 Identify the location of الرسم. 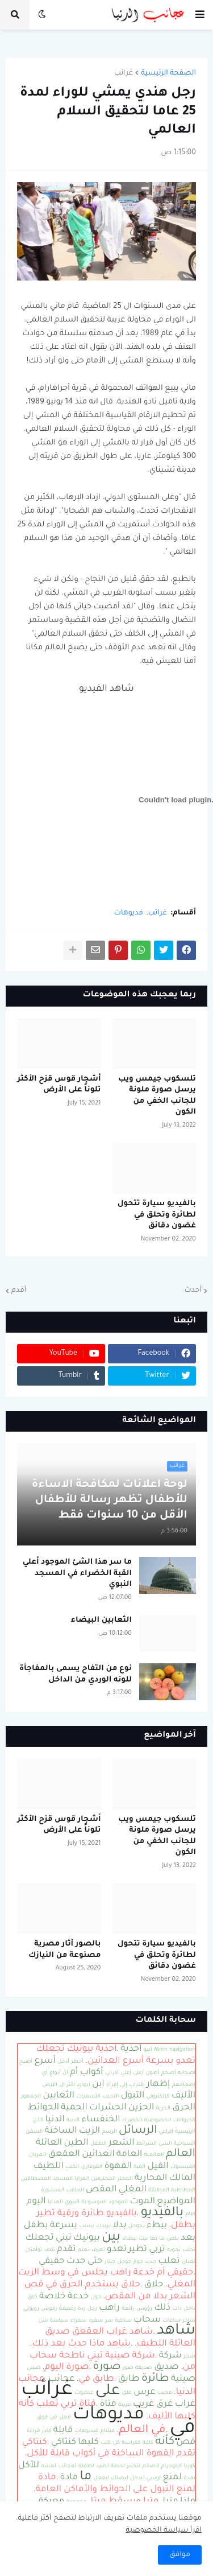
(109, 2132).